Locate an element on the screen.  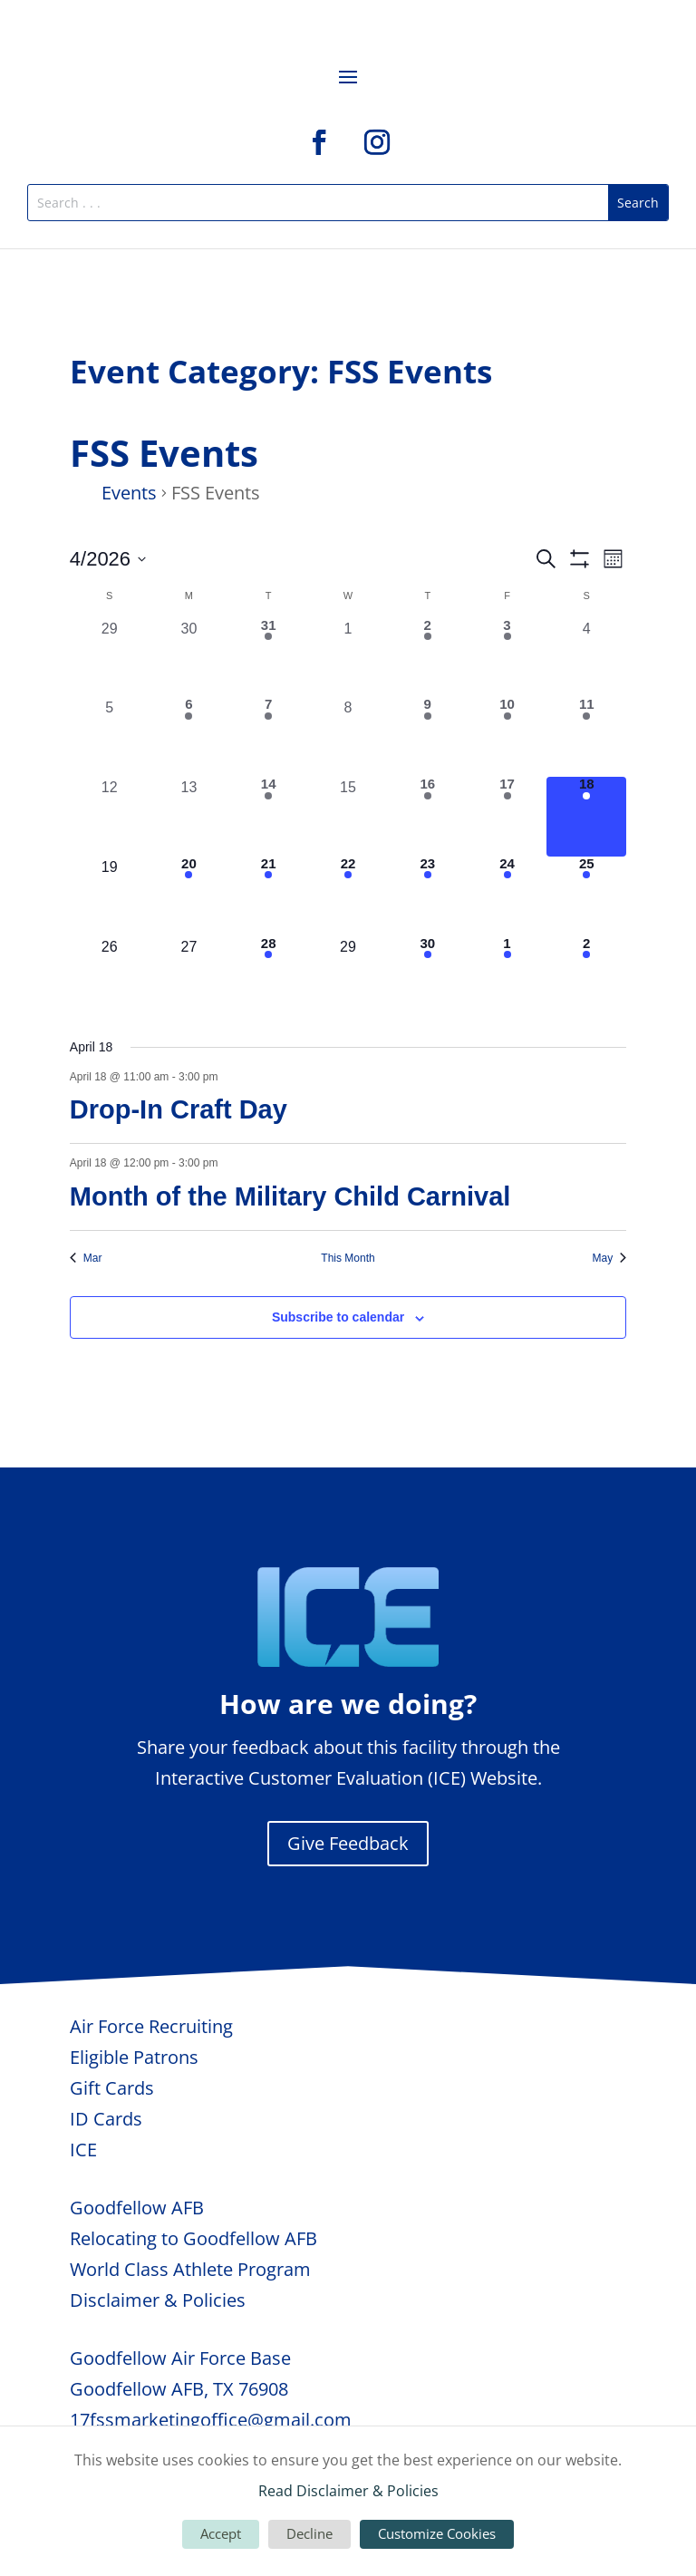
[April 3, 3 events, past day] is located at coordinates (507, 658).